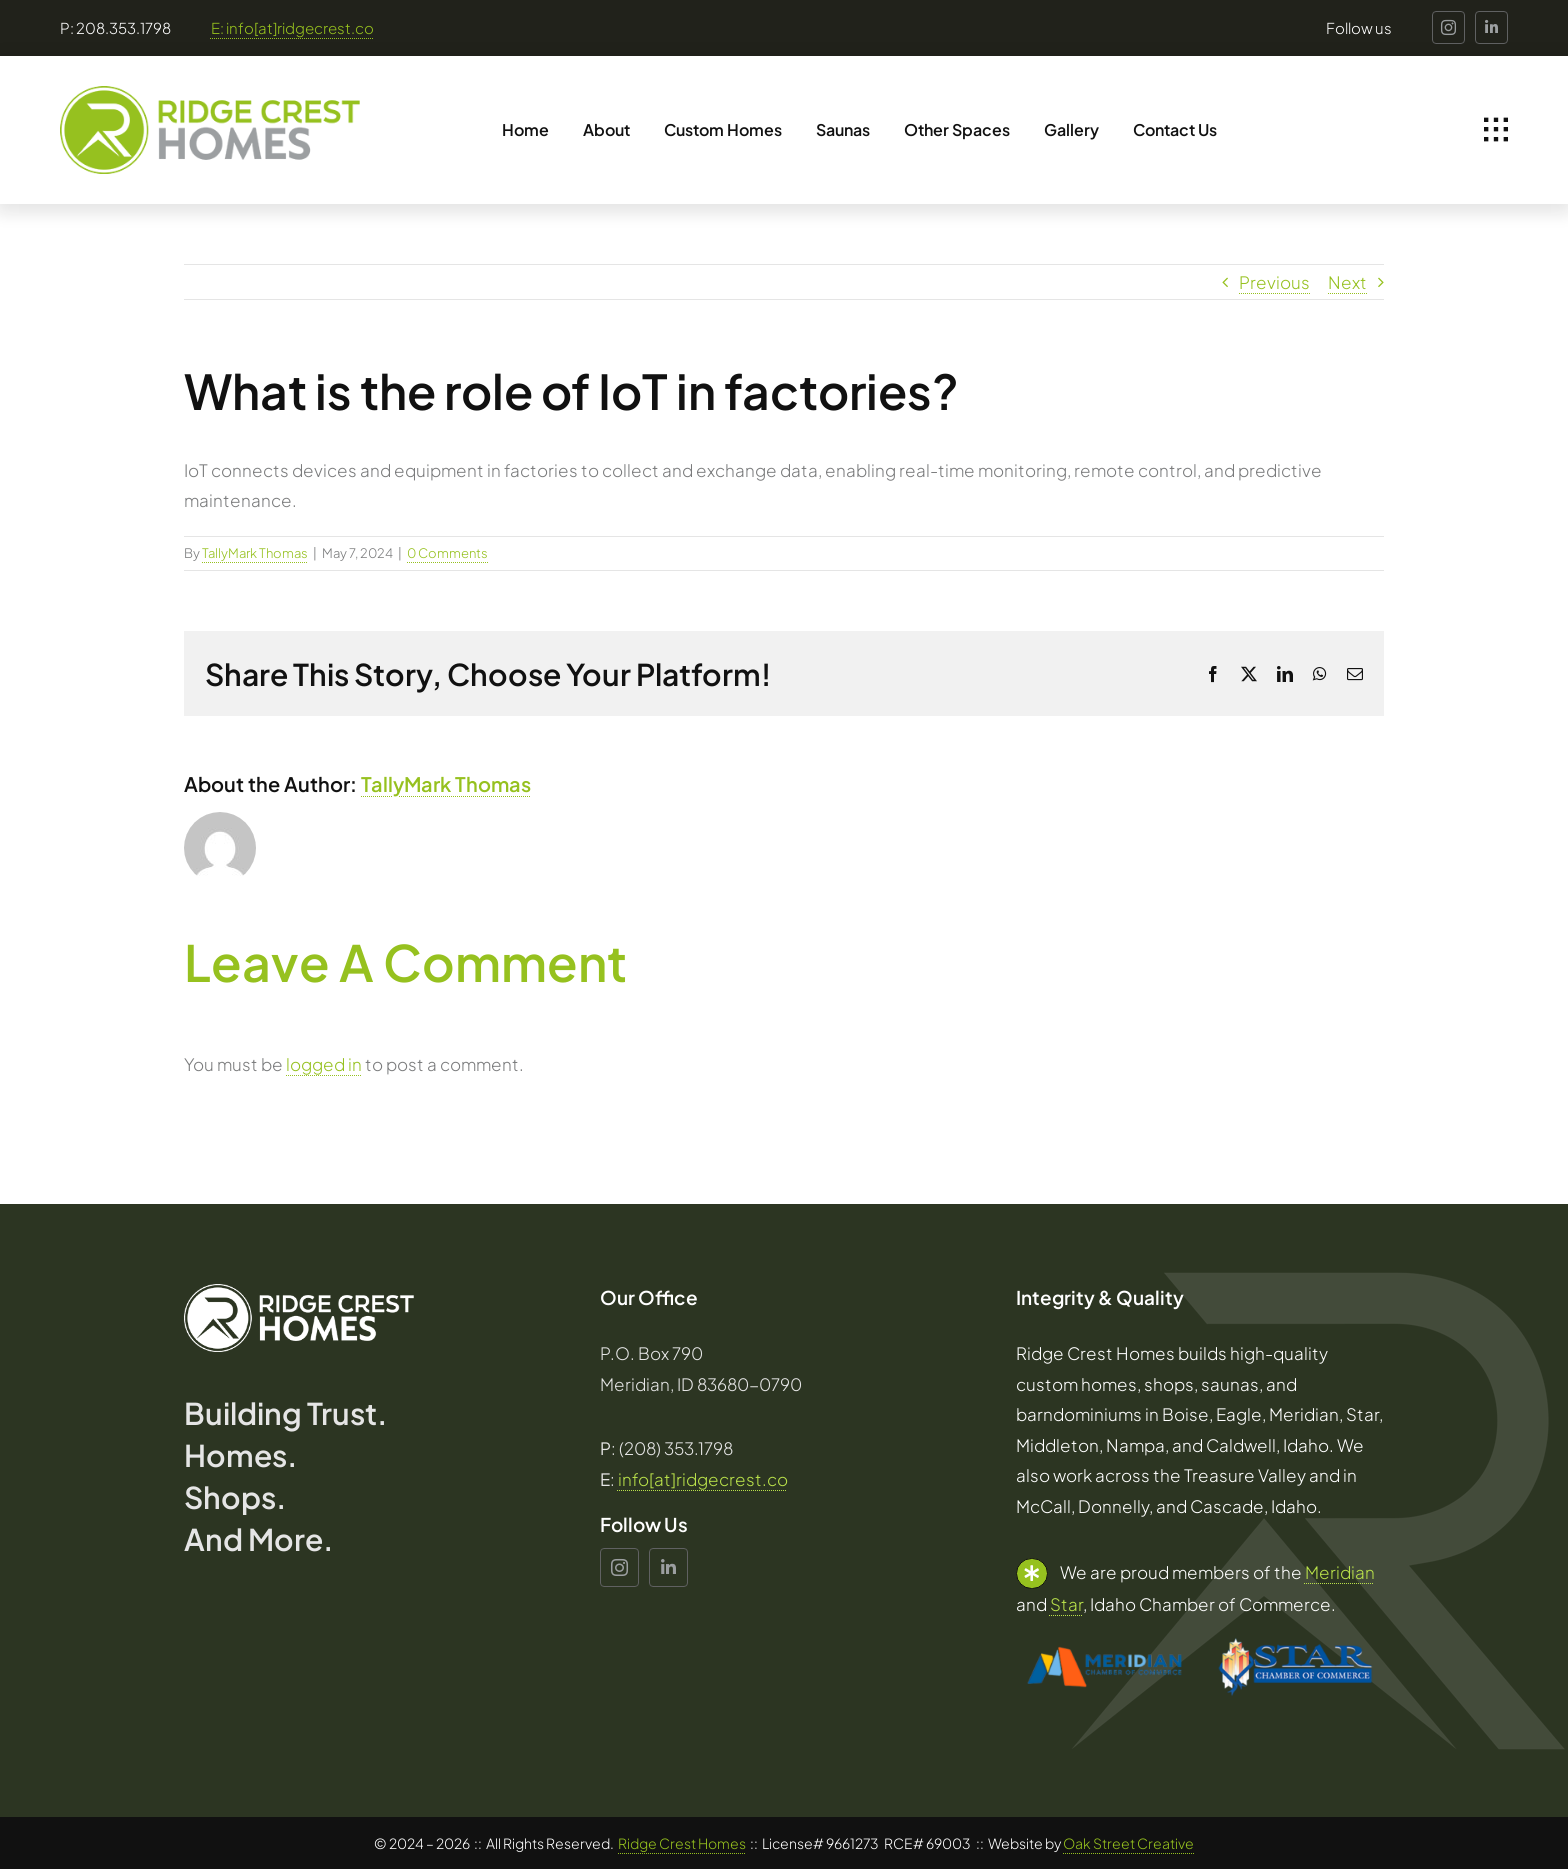 The height and width of the screenshot is (1869, 1568). Describe the element at coordinates (1496, 130) in the screenshot. I see `[Link to #awb-open-oc__1932]` at that location.